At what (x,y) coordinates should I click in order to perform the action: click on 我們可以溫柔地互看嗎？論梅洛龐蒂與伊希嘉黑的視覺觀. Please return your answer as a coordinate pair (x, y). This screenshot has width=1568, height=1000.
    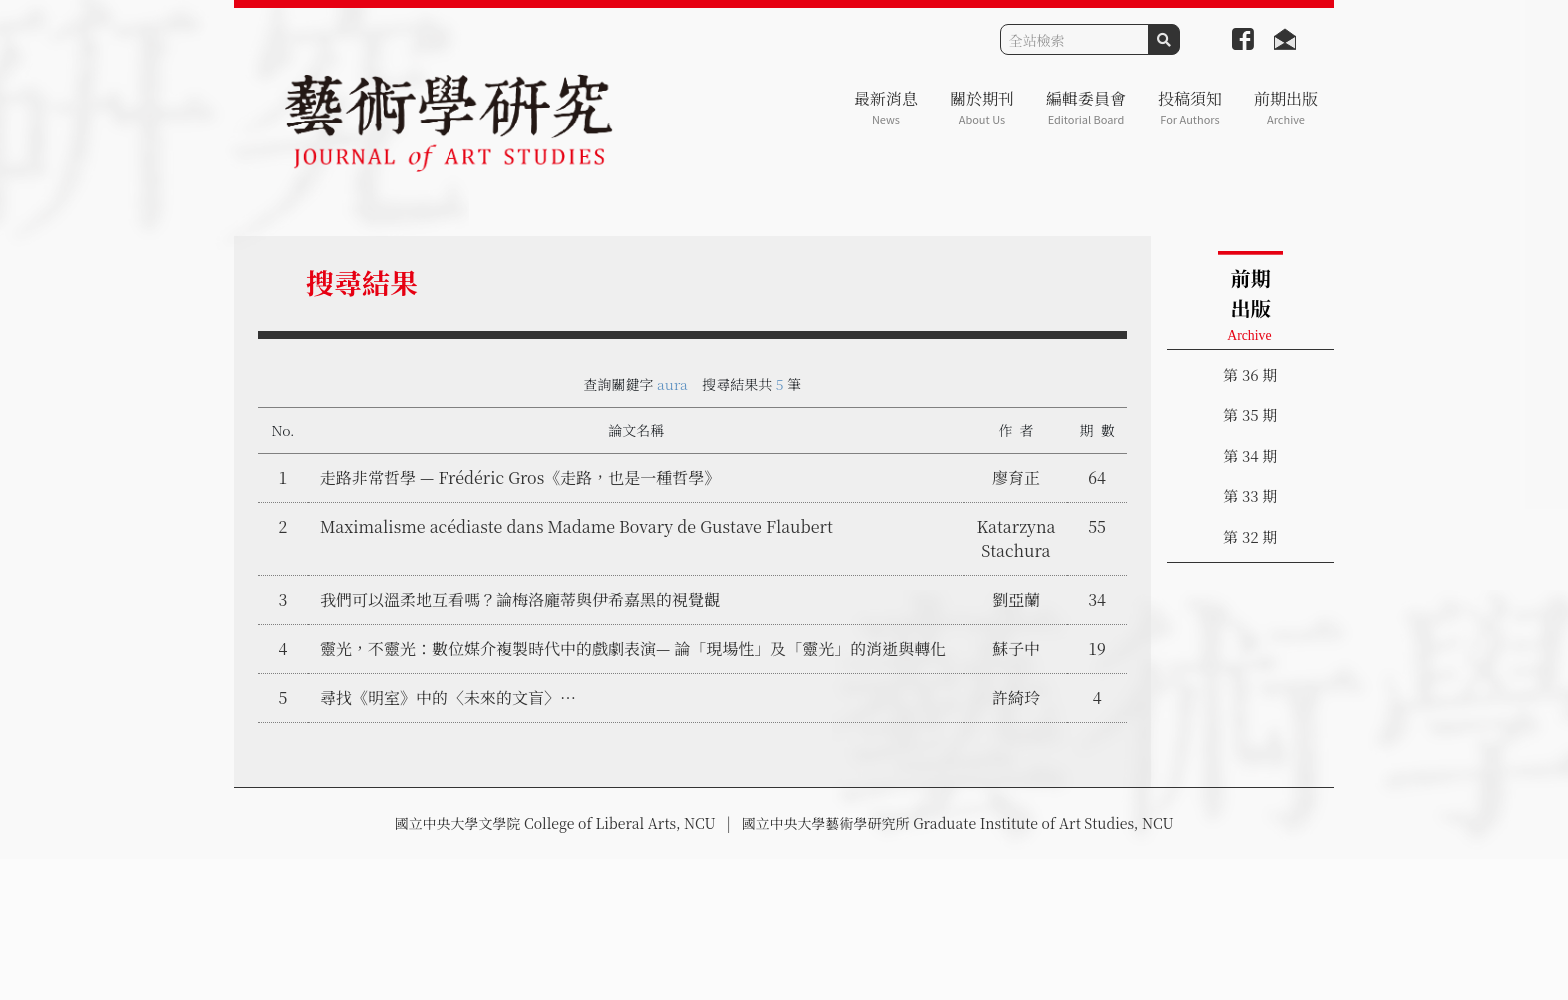
    Looking at the image, I should click on (520, 599).